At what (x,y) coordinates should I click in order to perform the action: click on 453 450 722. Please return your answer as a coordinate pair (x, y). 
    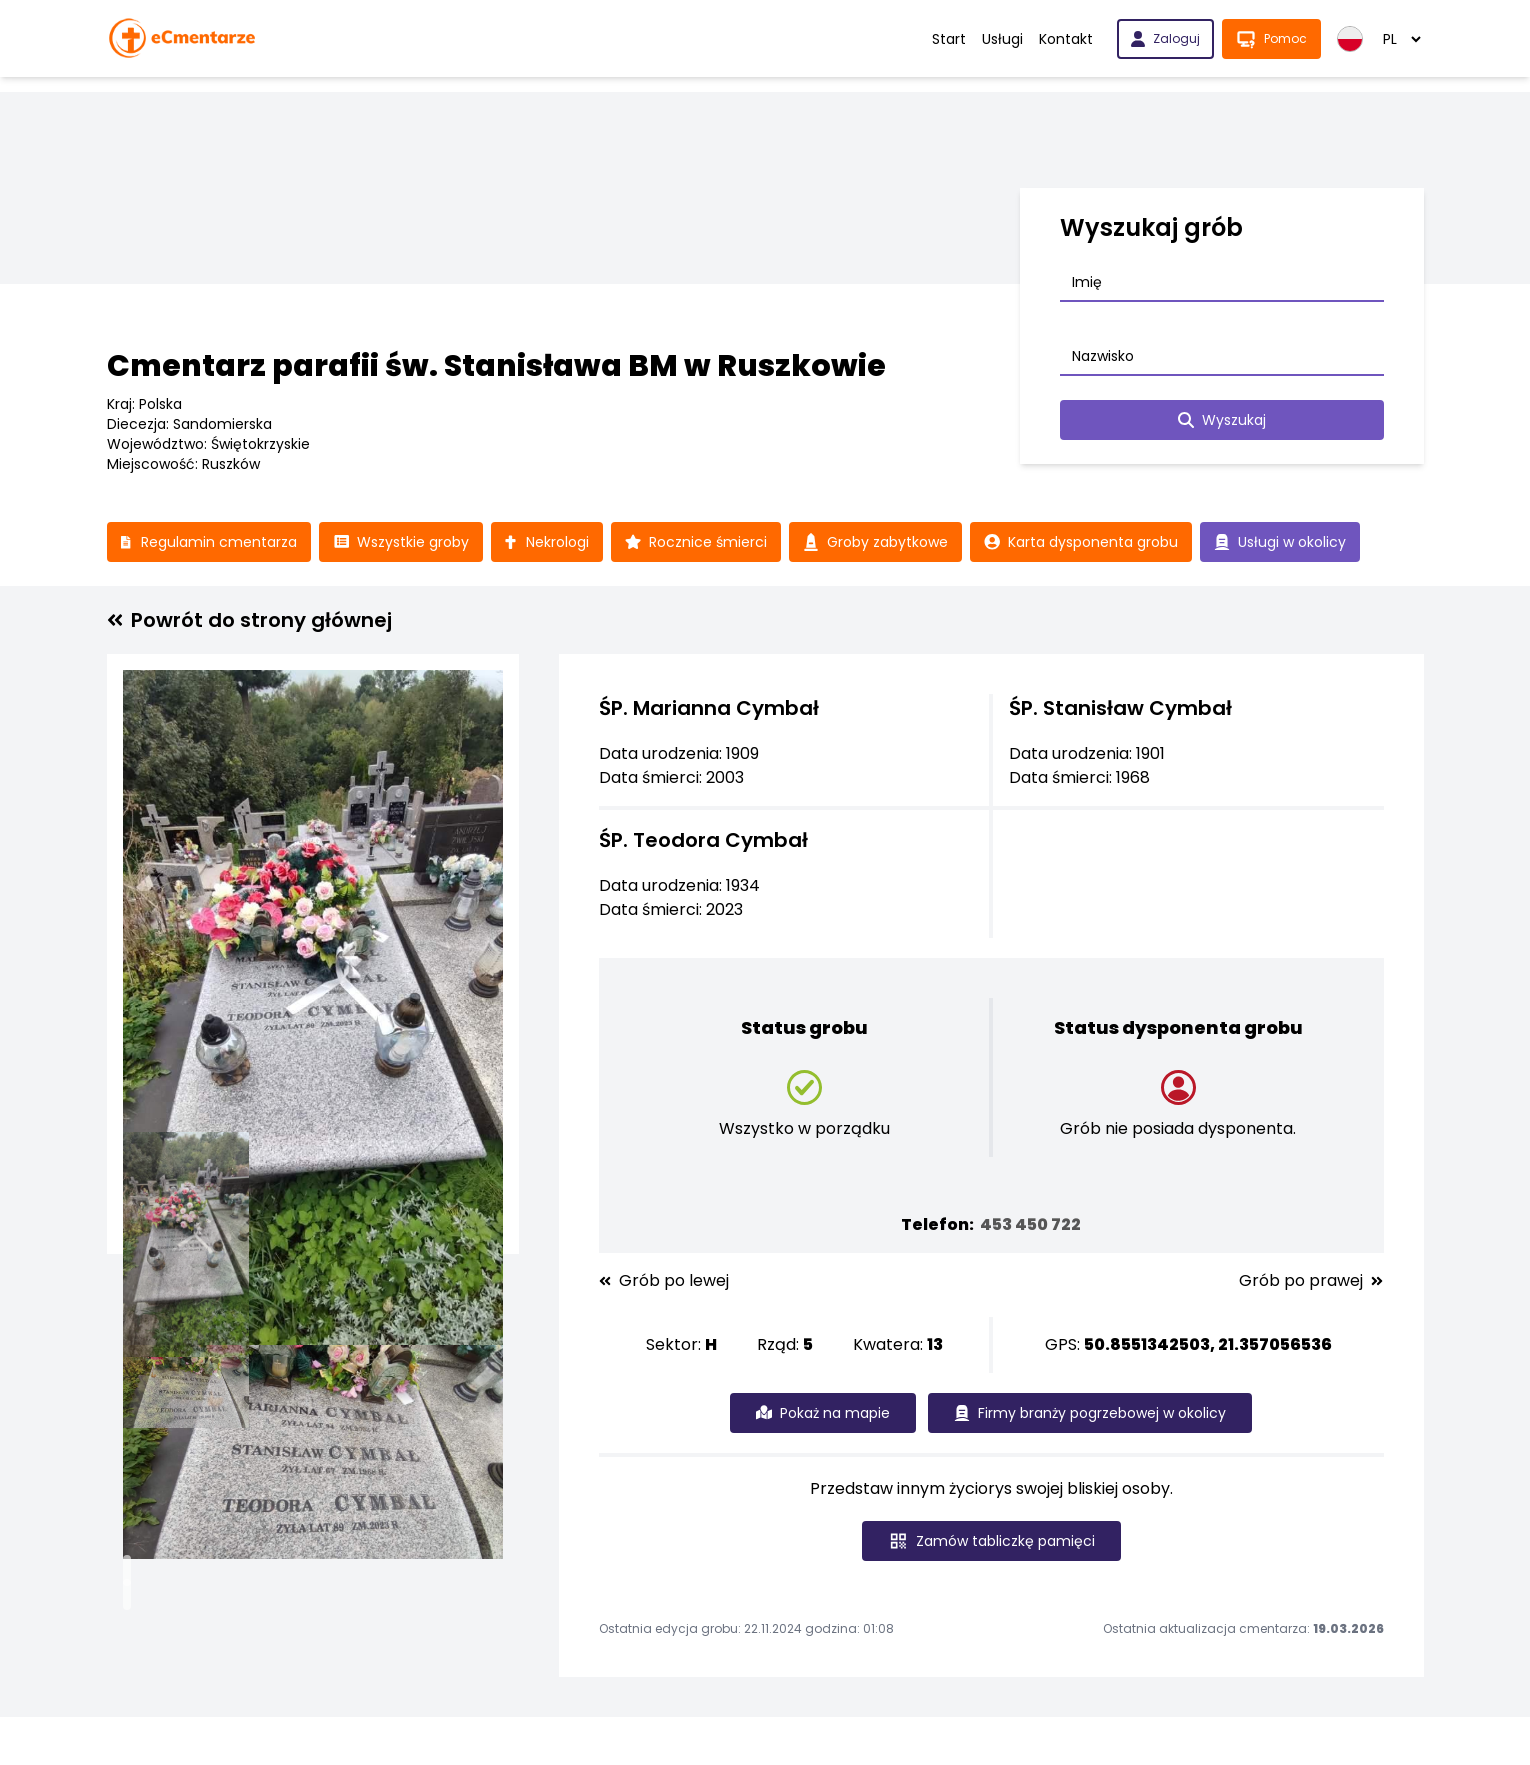
    Looking at the image, I should click on (1030, 1224).